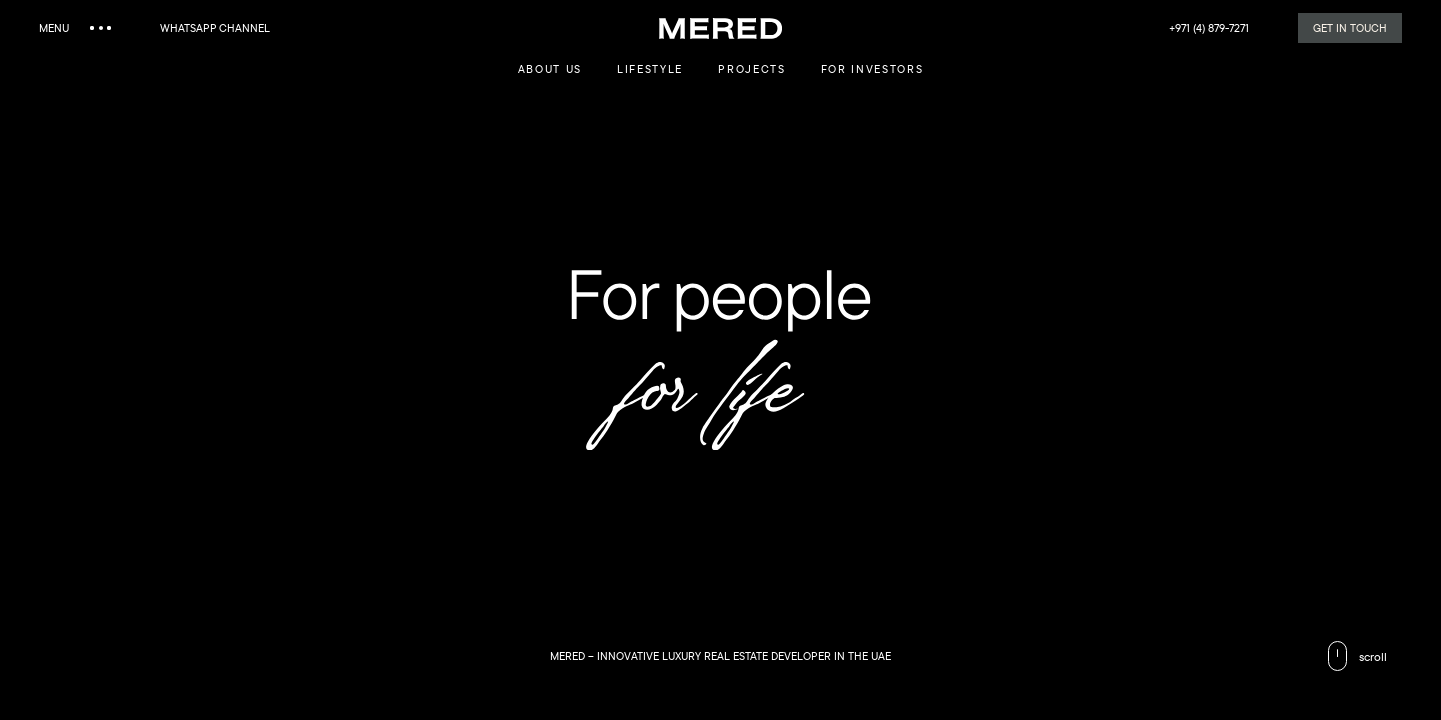 This screenshot has height=720, width=1441. I want to click on For investors, so click(872, 68).